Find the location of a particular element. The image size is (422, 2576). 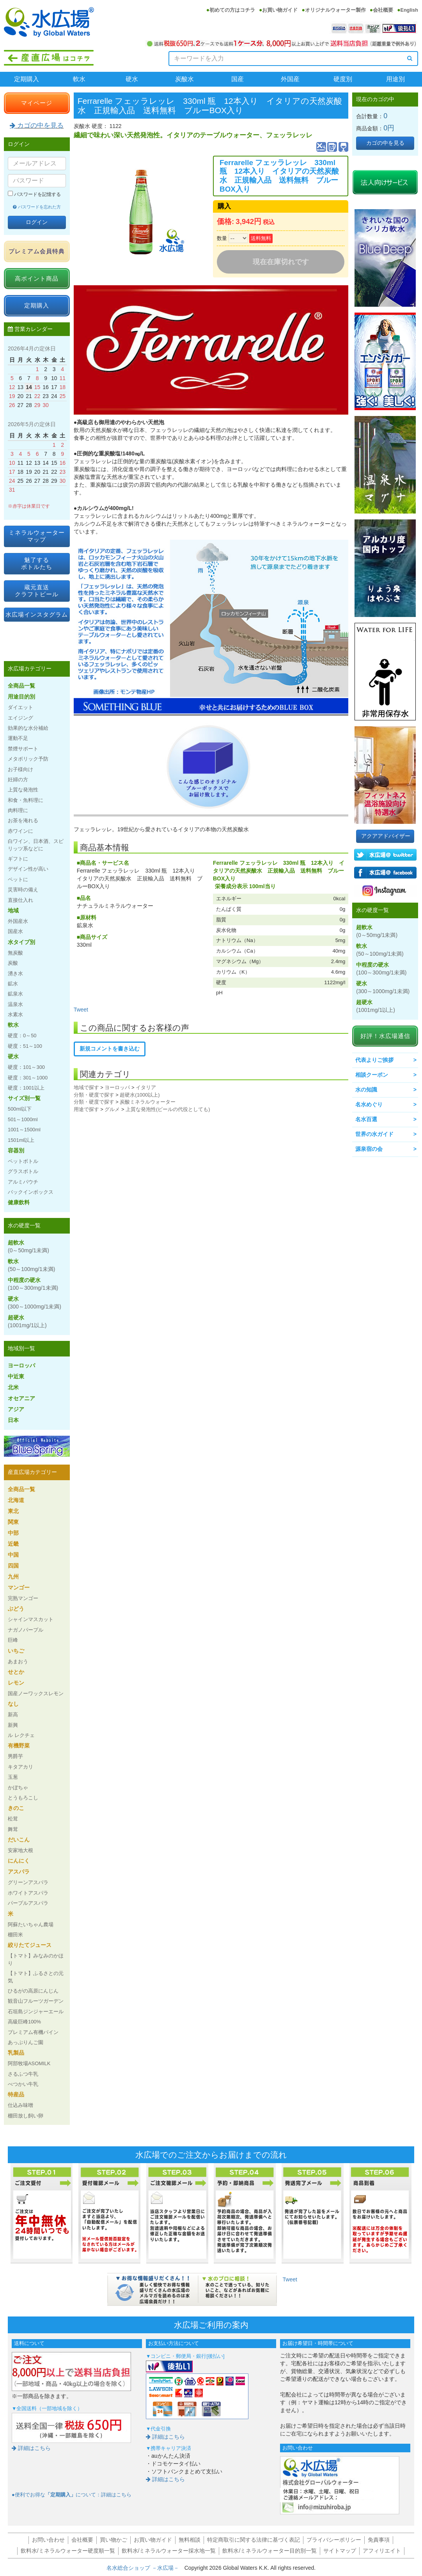

蔵元直送クラフトビール is located at coordinates (37, 590).